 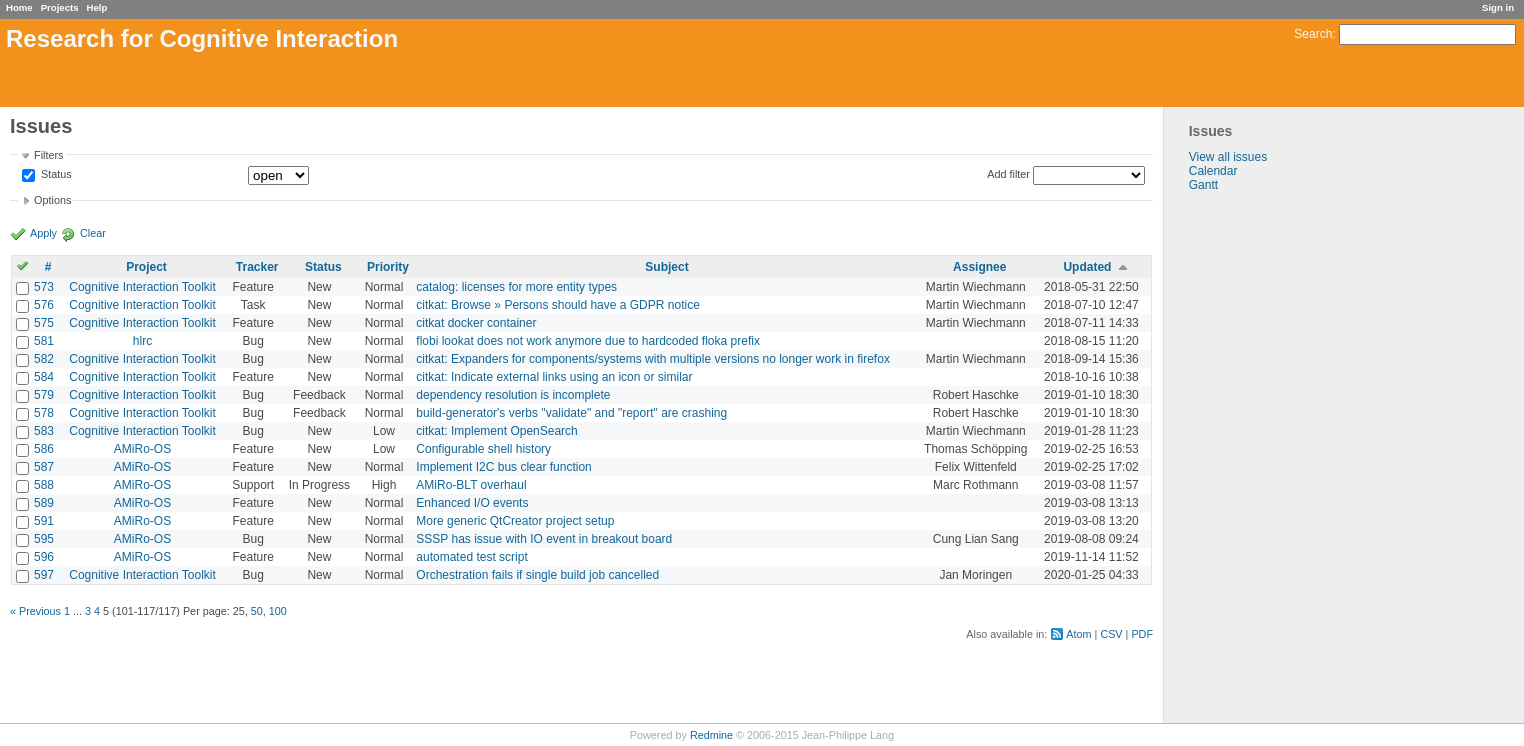 What do you see at coordinates (483, 449) in the screenshot?
I see `Configurable shell history` at bounding box center [483, 449].